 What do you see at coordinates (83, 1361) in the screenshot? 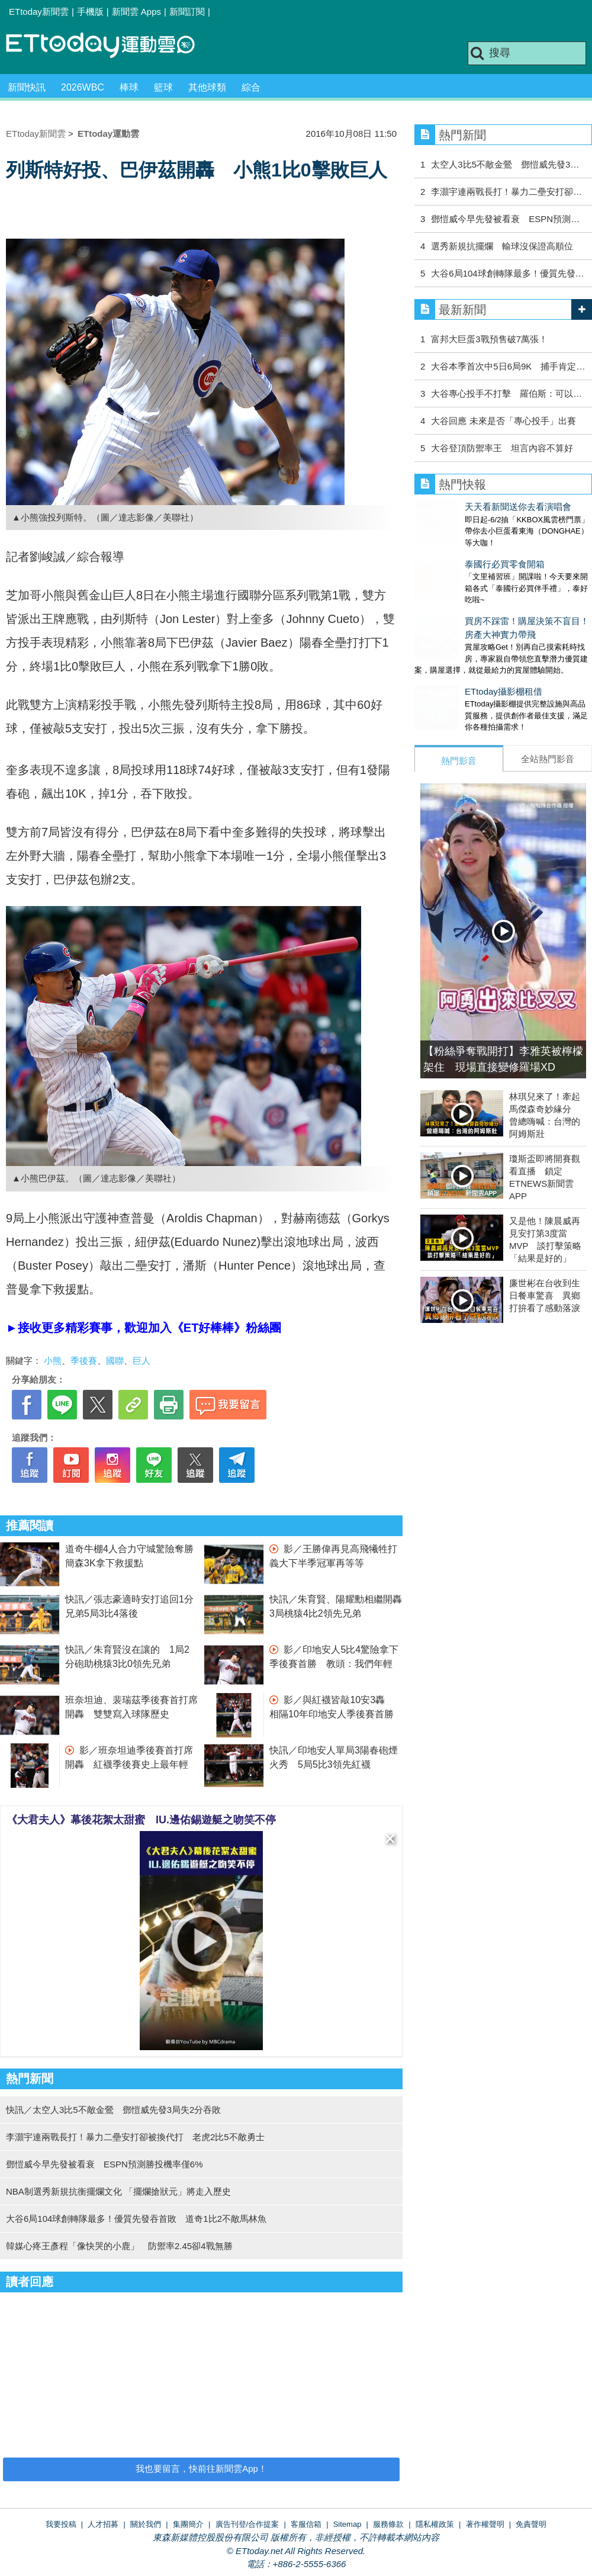
I see `季後賽` at bounding box center [83, 1361].